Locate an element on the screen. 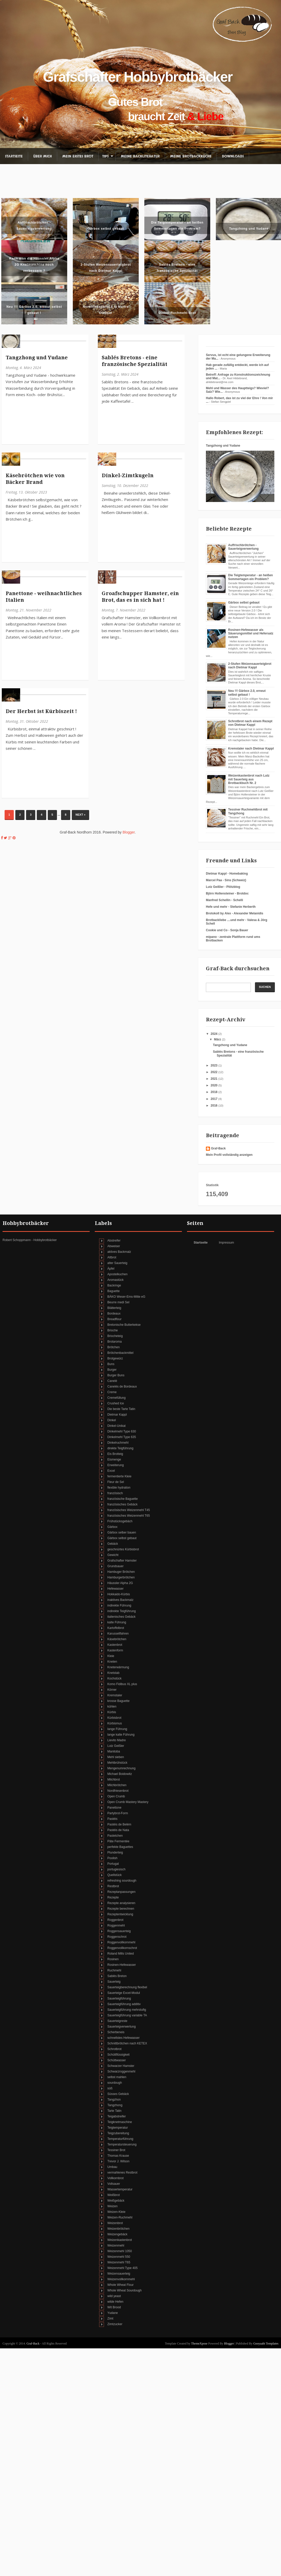 The height and width of the screenshot is (2576, 281). Pâte Fermentée is located at coordinates (118, 1841).